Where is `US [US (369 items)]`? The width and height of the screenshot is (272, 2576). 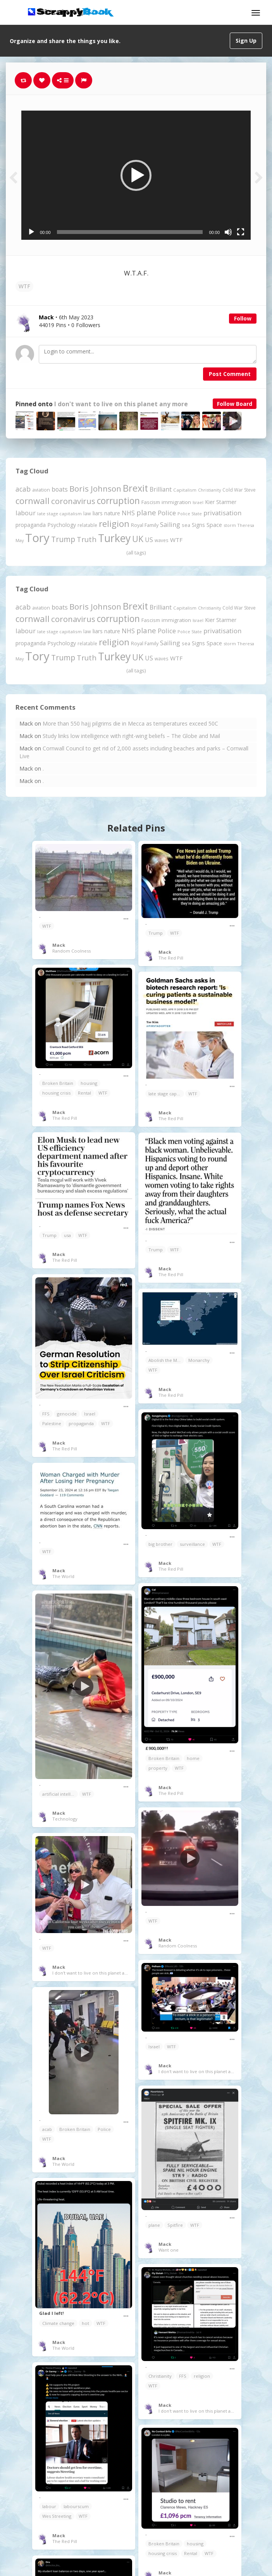 US [US (369 items)] is located at coordinates (149, 539).